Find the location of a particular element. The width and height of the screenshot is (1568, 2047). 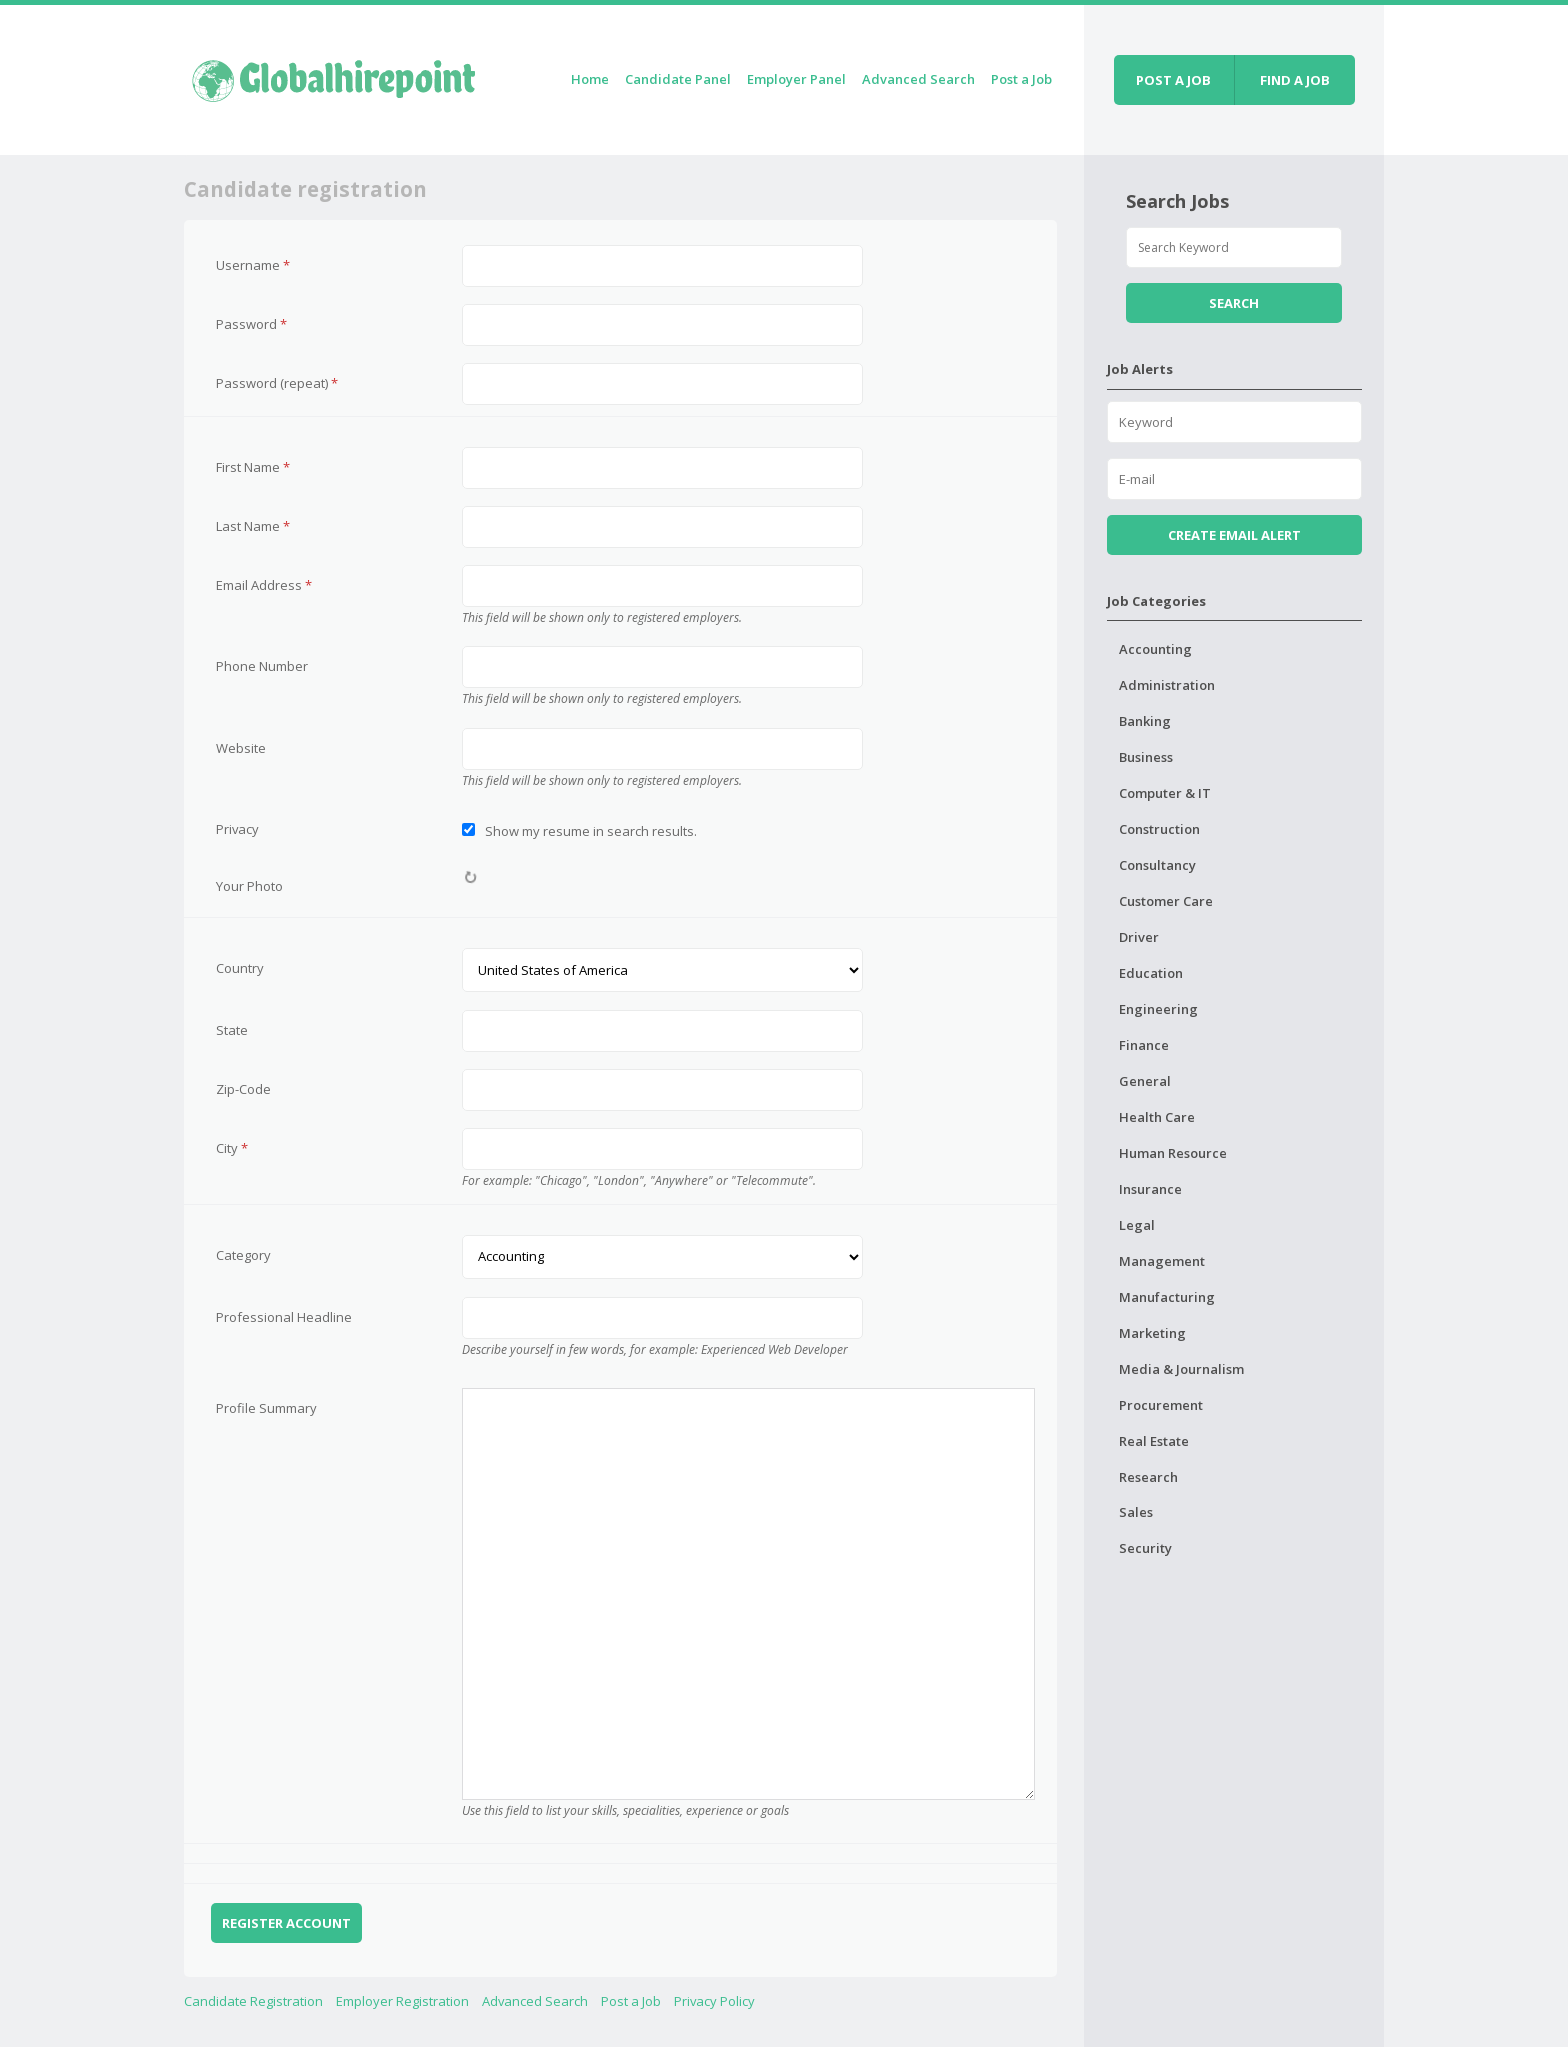

Engineering is located at coordinates (1158, 1009).